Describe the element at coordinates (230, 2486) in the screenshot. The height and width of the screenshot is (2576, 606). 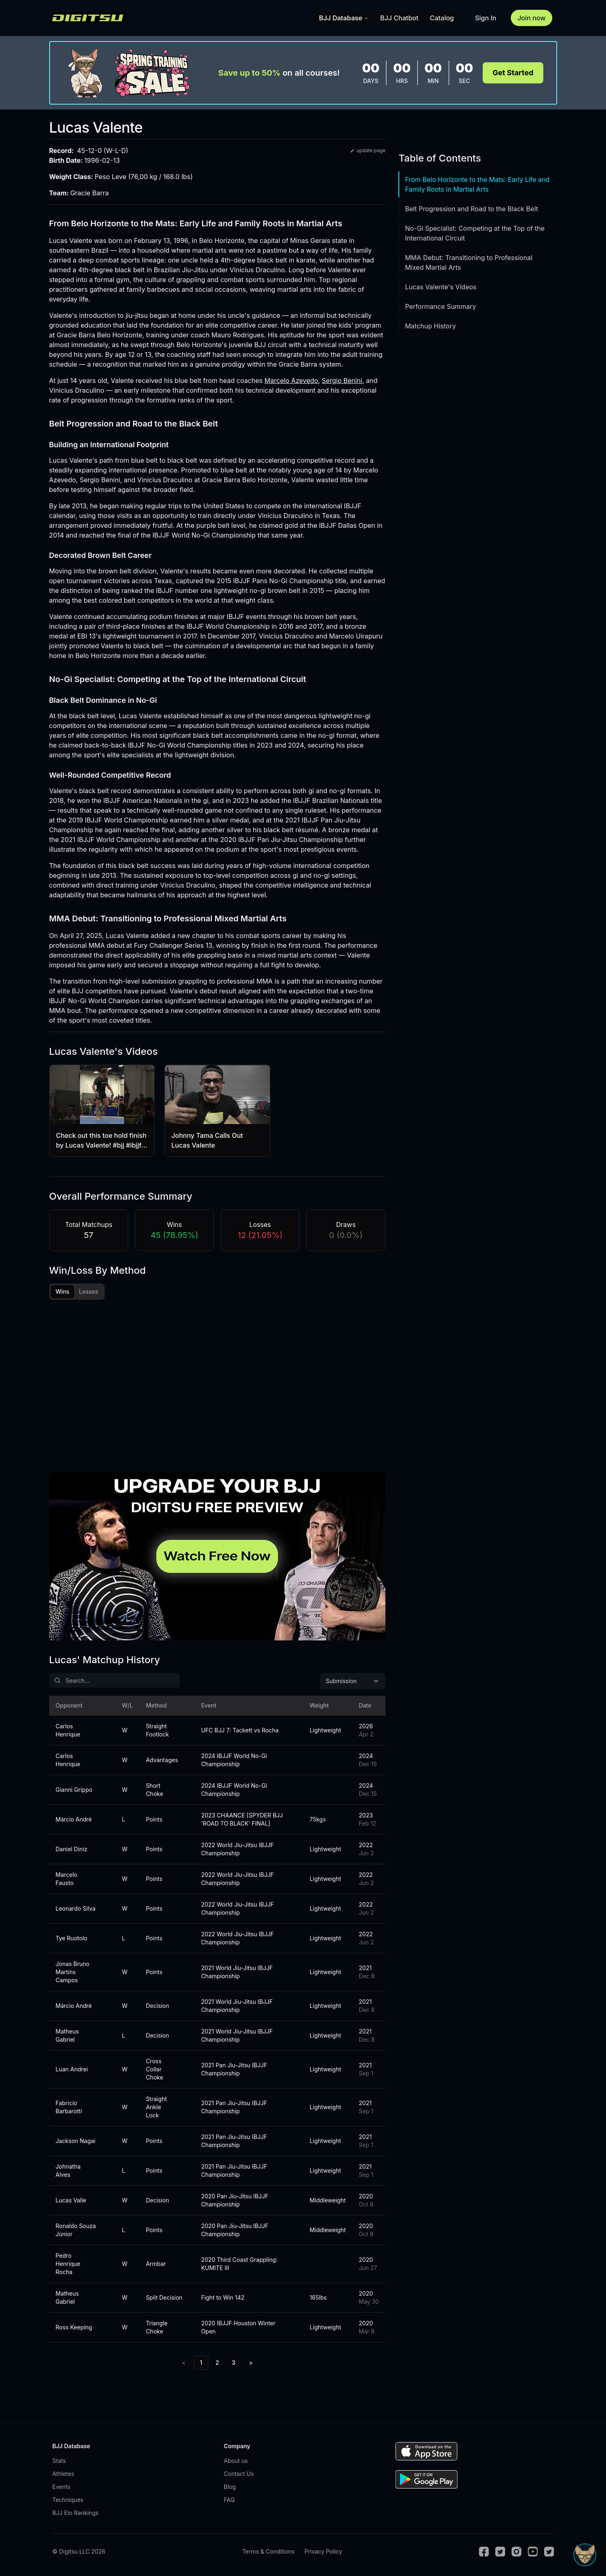
I see `Blog` at that location.